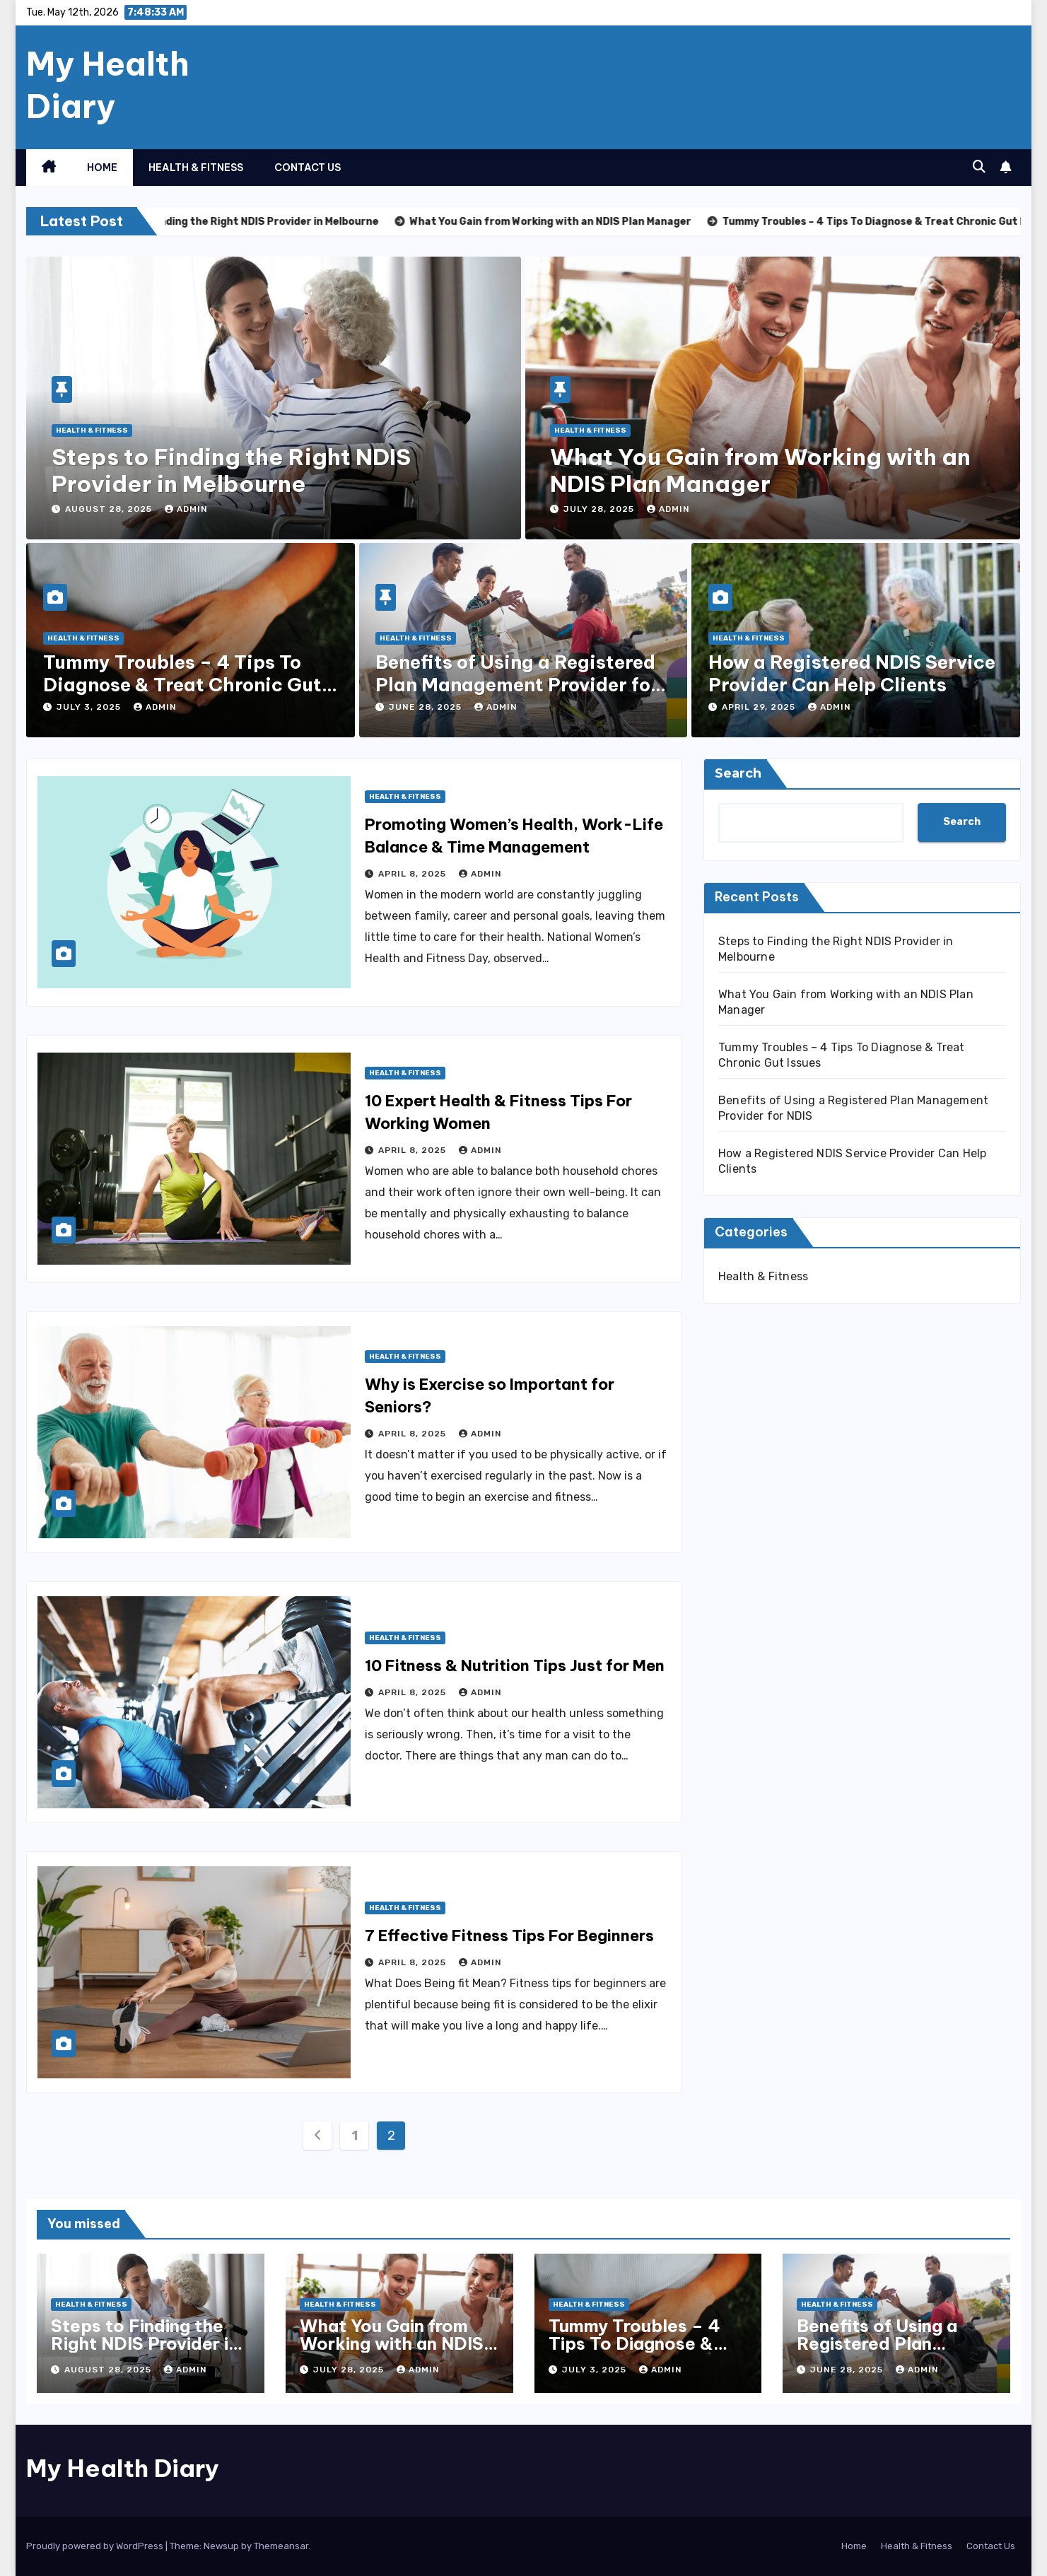 This screenshot has width=1047, height=2576. What do you see at coordinates (307, 167) in the screenshot?
I see `Contact Us` at bounding box center [307, 167].